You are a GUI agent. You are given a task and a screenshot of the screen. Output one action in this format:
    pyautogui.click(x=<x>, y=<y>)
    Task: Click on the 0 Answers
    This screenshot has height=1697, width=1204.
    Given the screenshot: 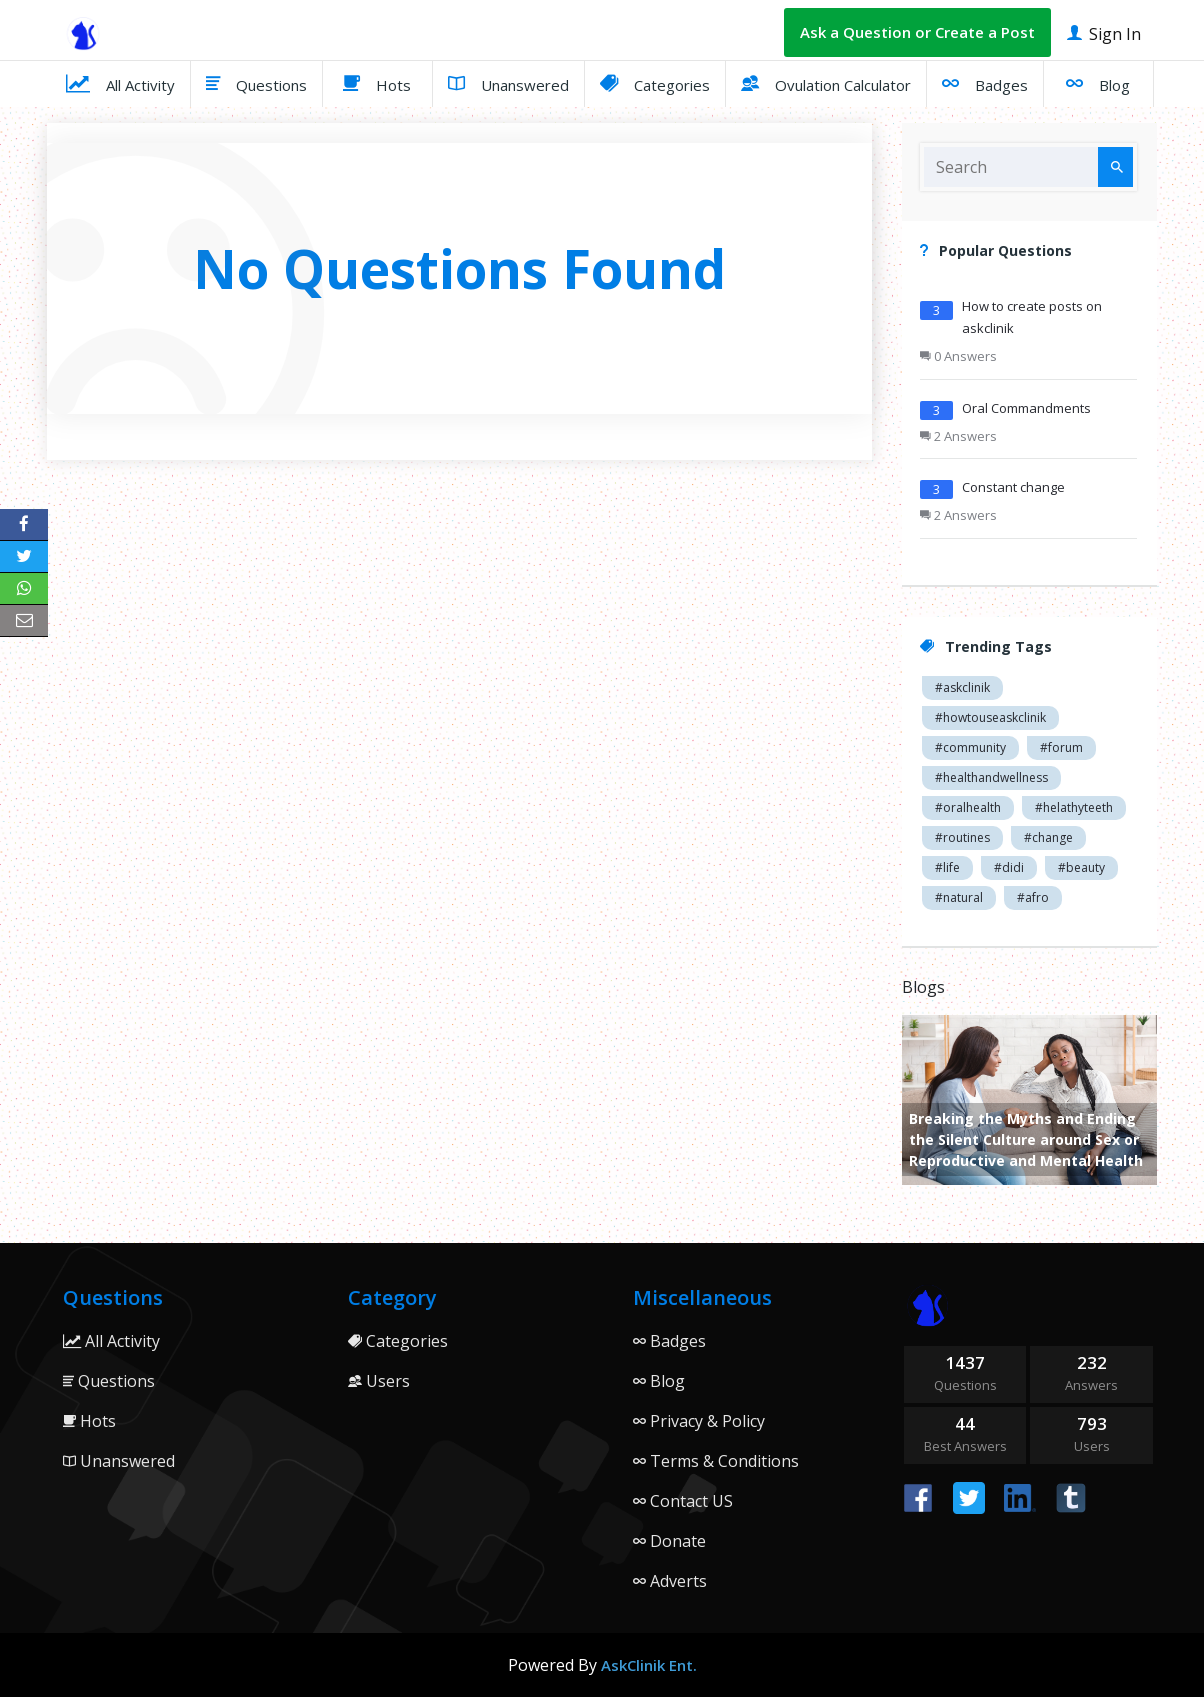 What is the action you would take?
    pyautogui.click(x=958, y=356)
    